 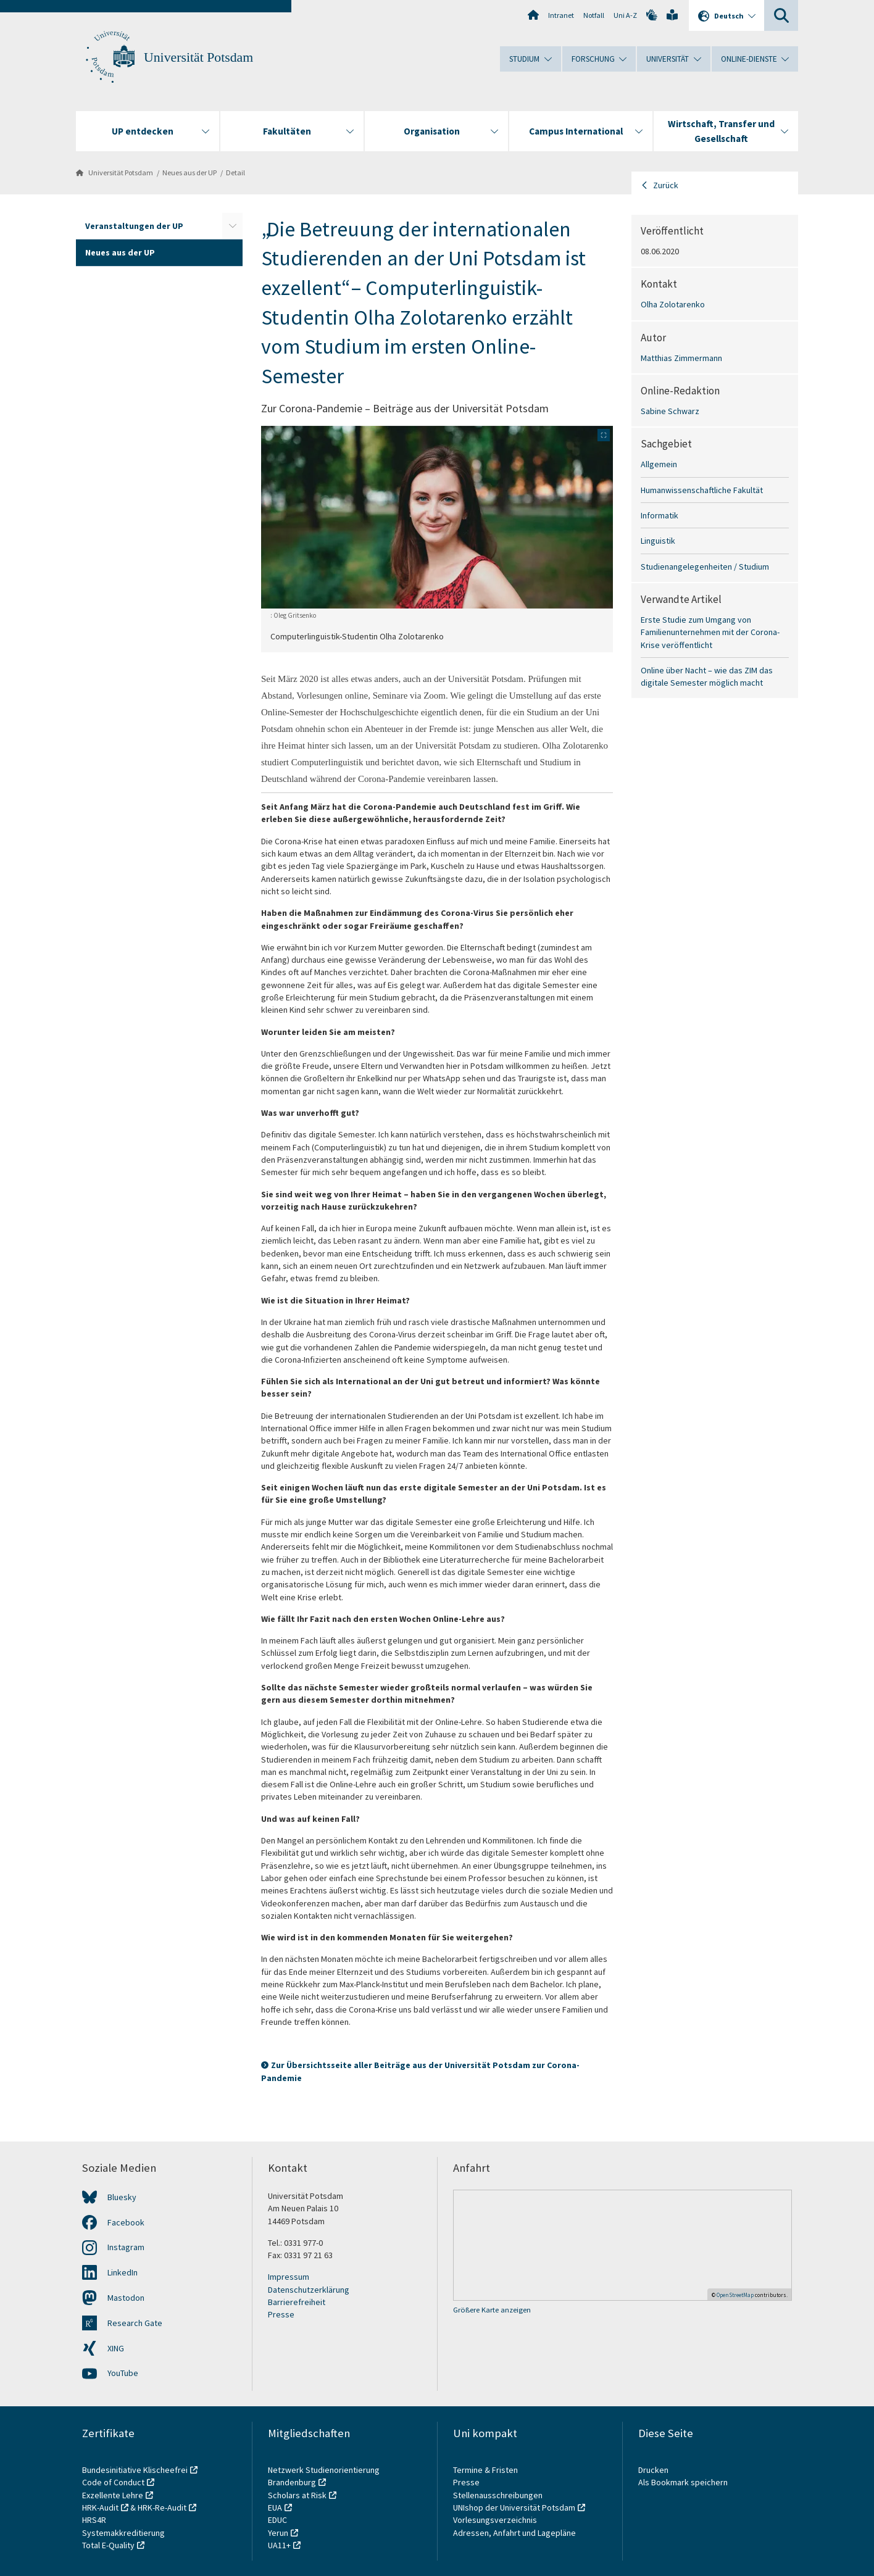 What do you see at coordinates (115, 2348) in the screenshot?
I see `XING` at bounding box center [115, 2348].